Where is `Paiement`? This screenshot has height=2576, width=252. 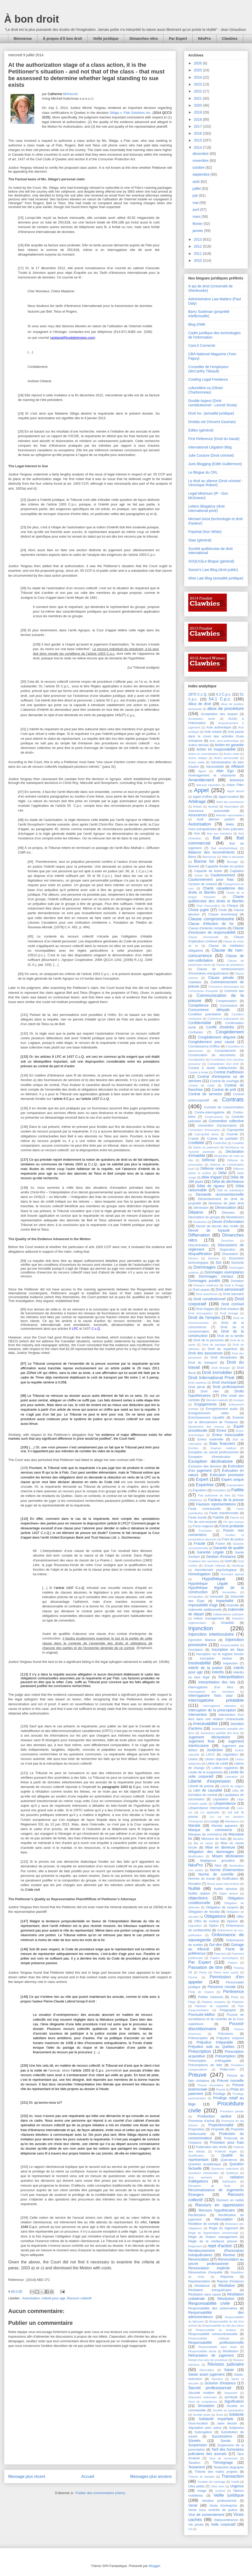
Paiement is located at coordinates (220, 1953).